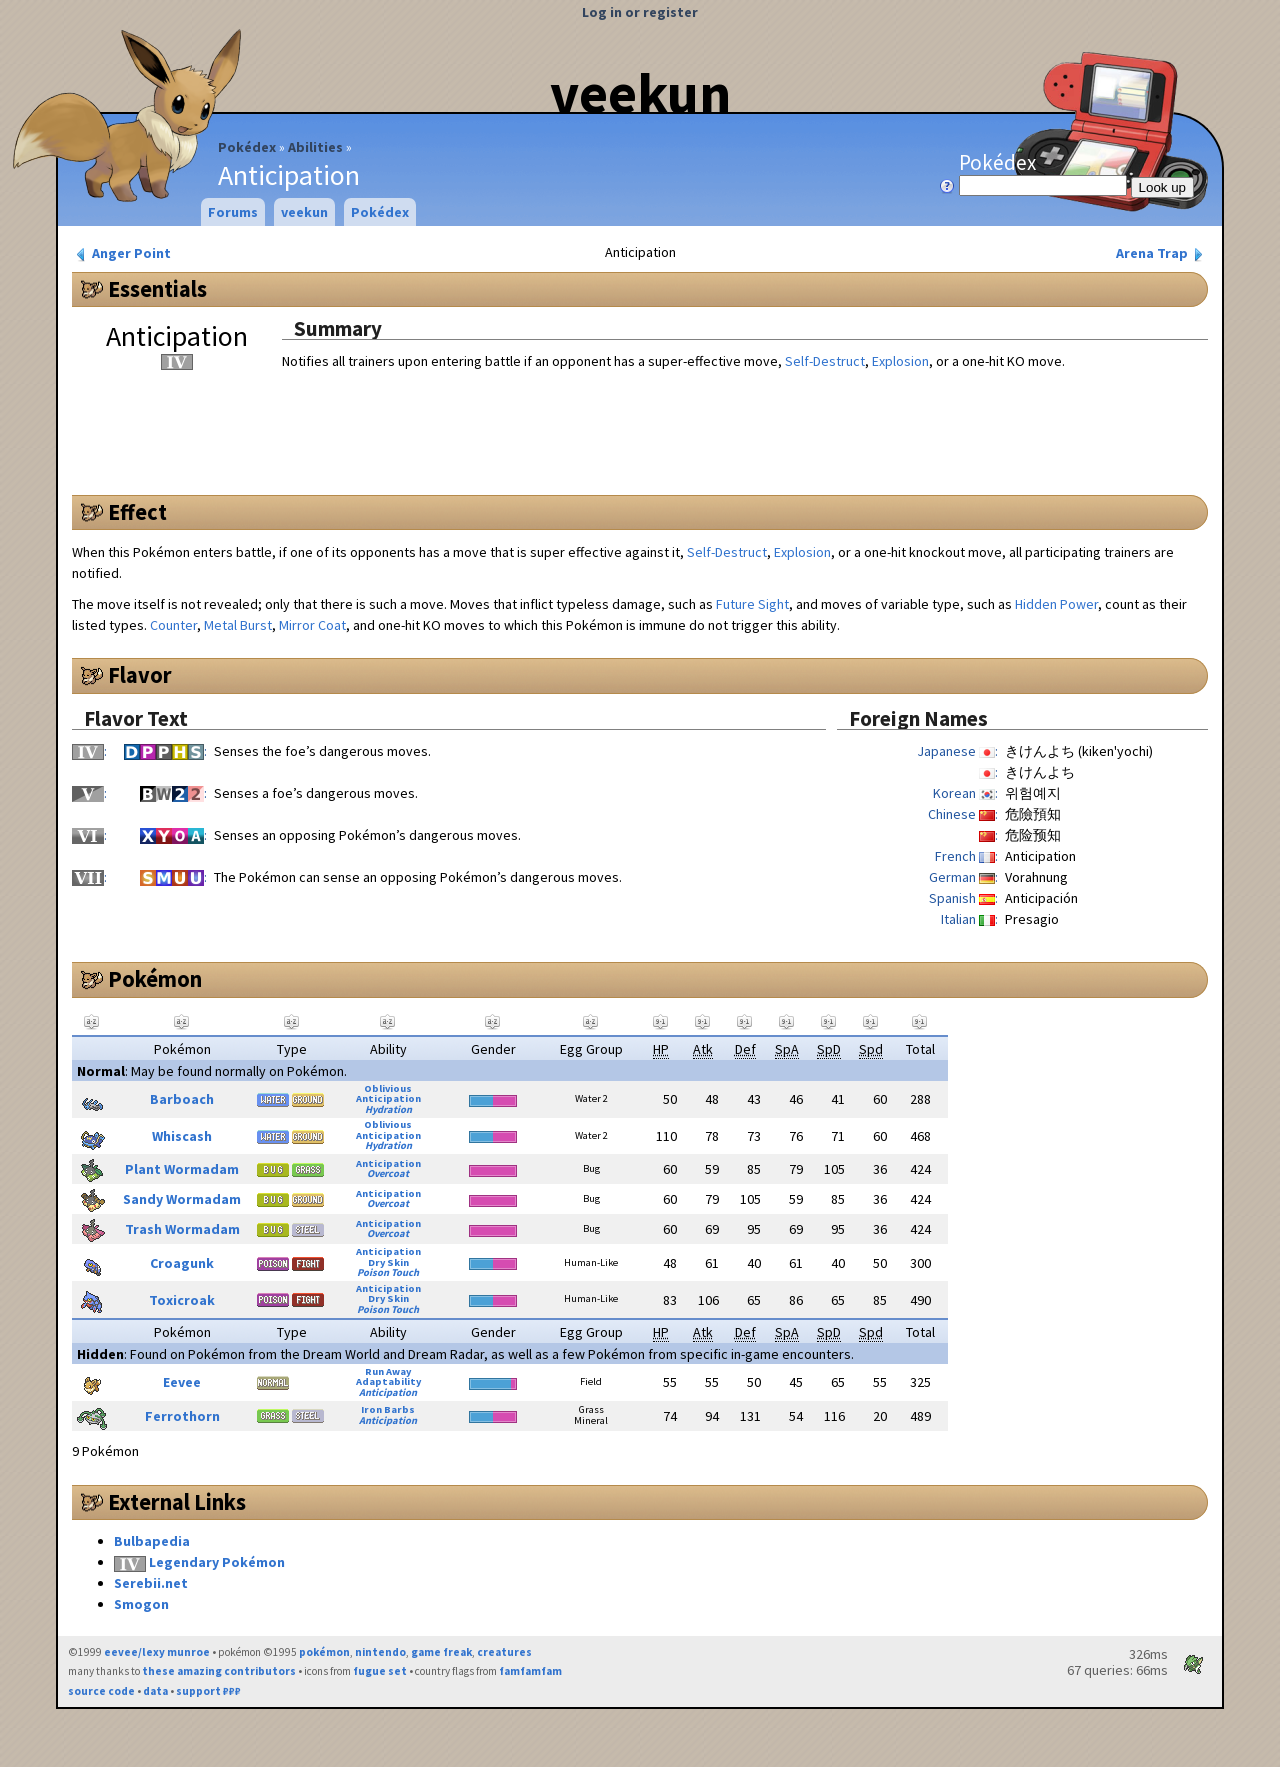 This screenshot has height=1767, width=1280. I want to click on famfamfam, so click(530, 1671).